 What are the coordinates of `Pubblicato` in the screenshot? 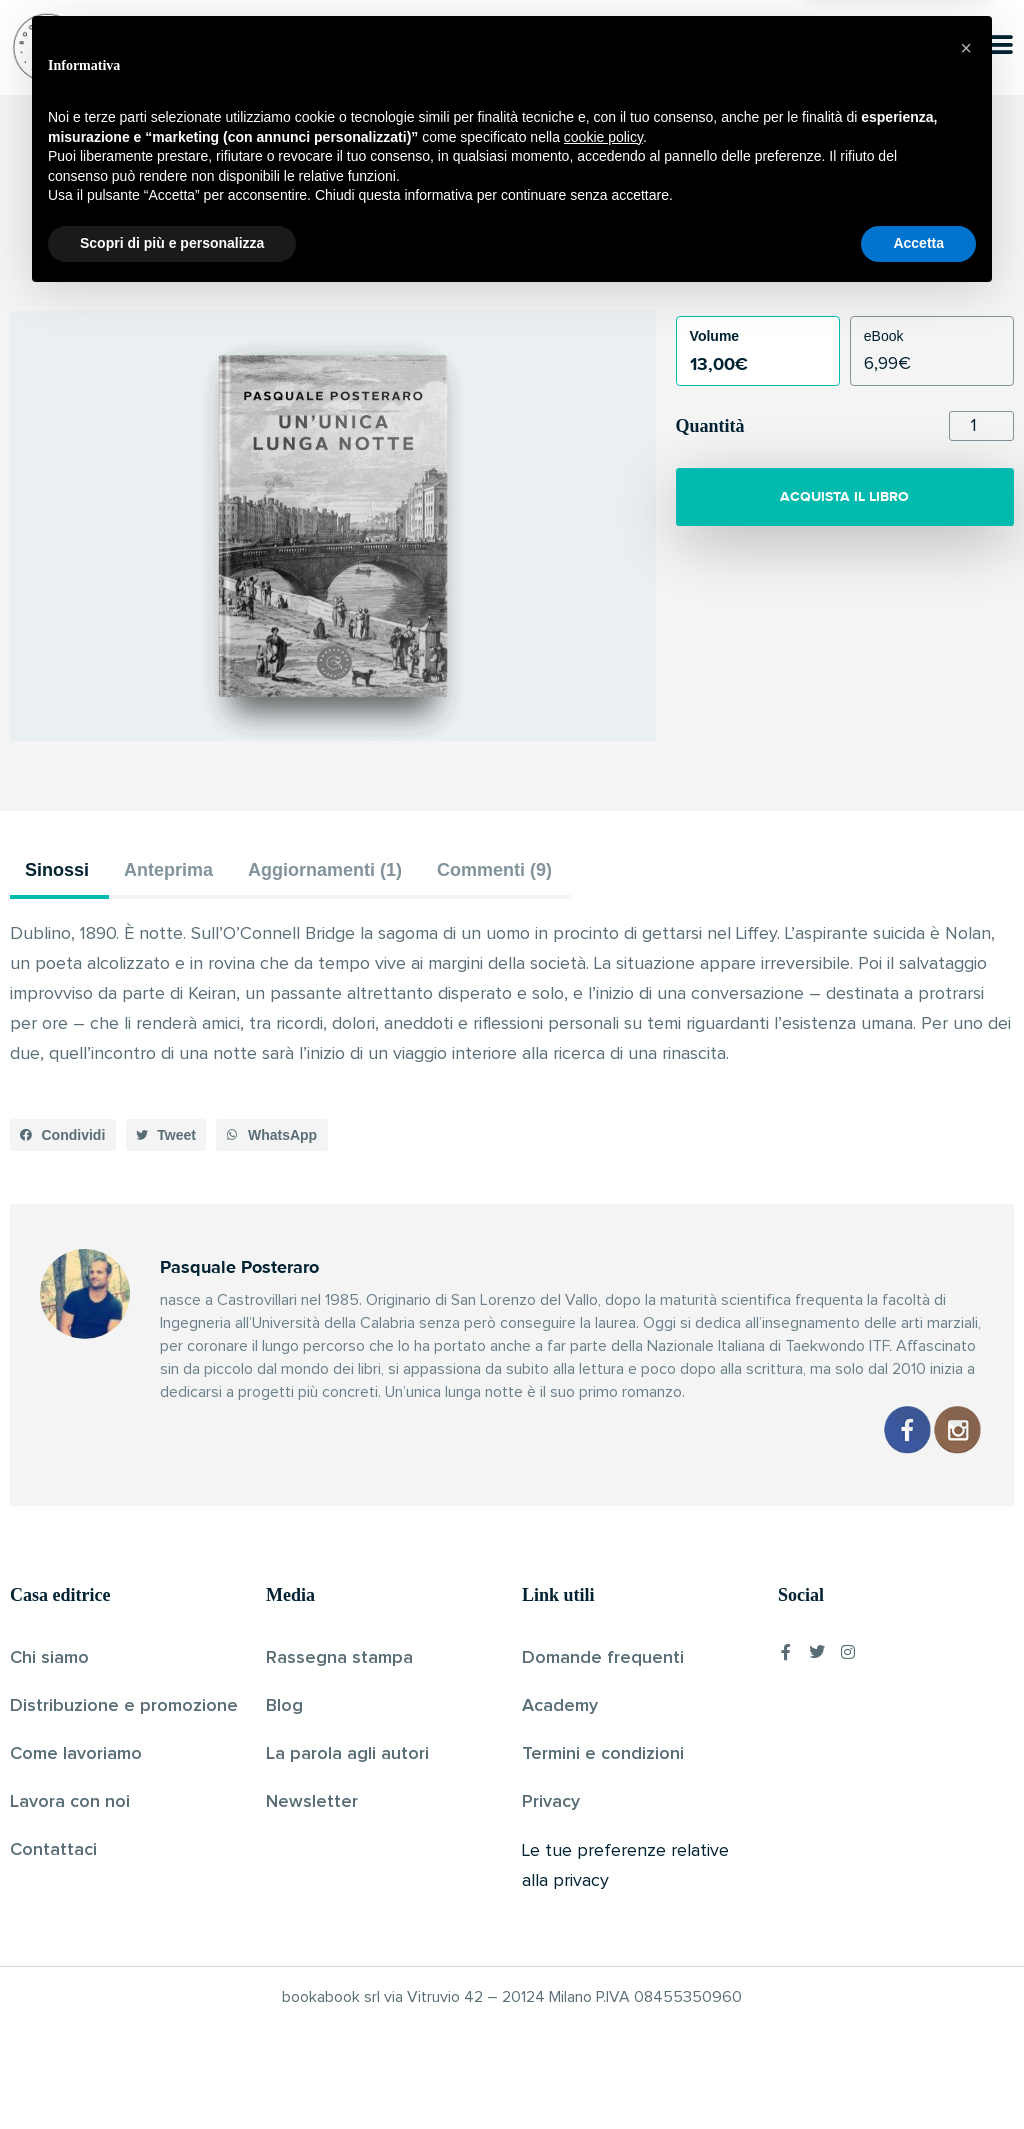 It's located at (588, 259).